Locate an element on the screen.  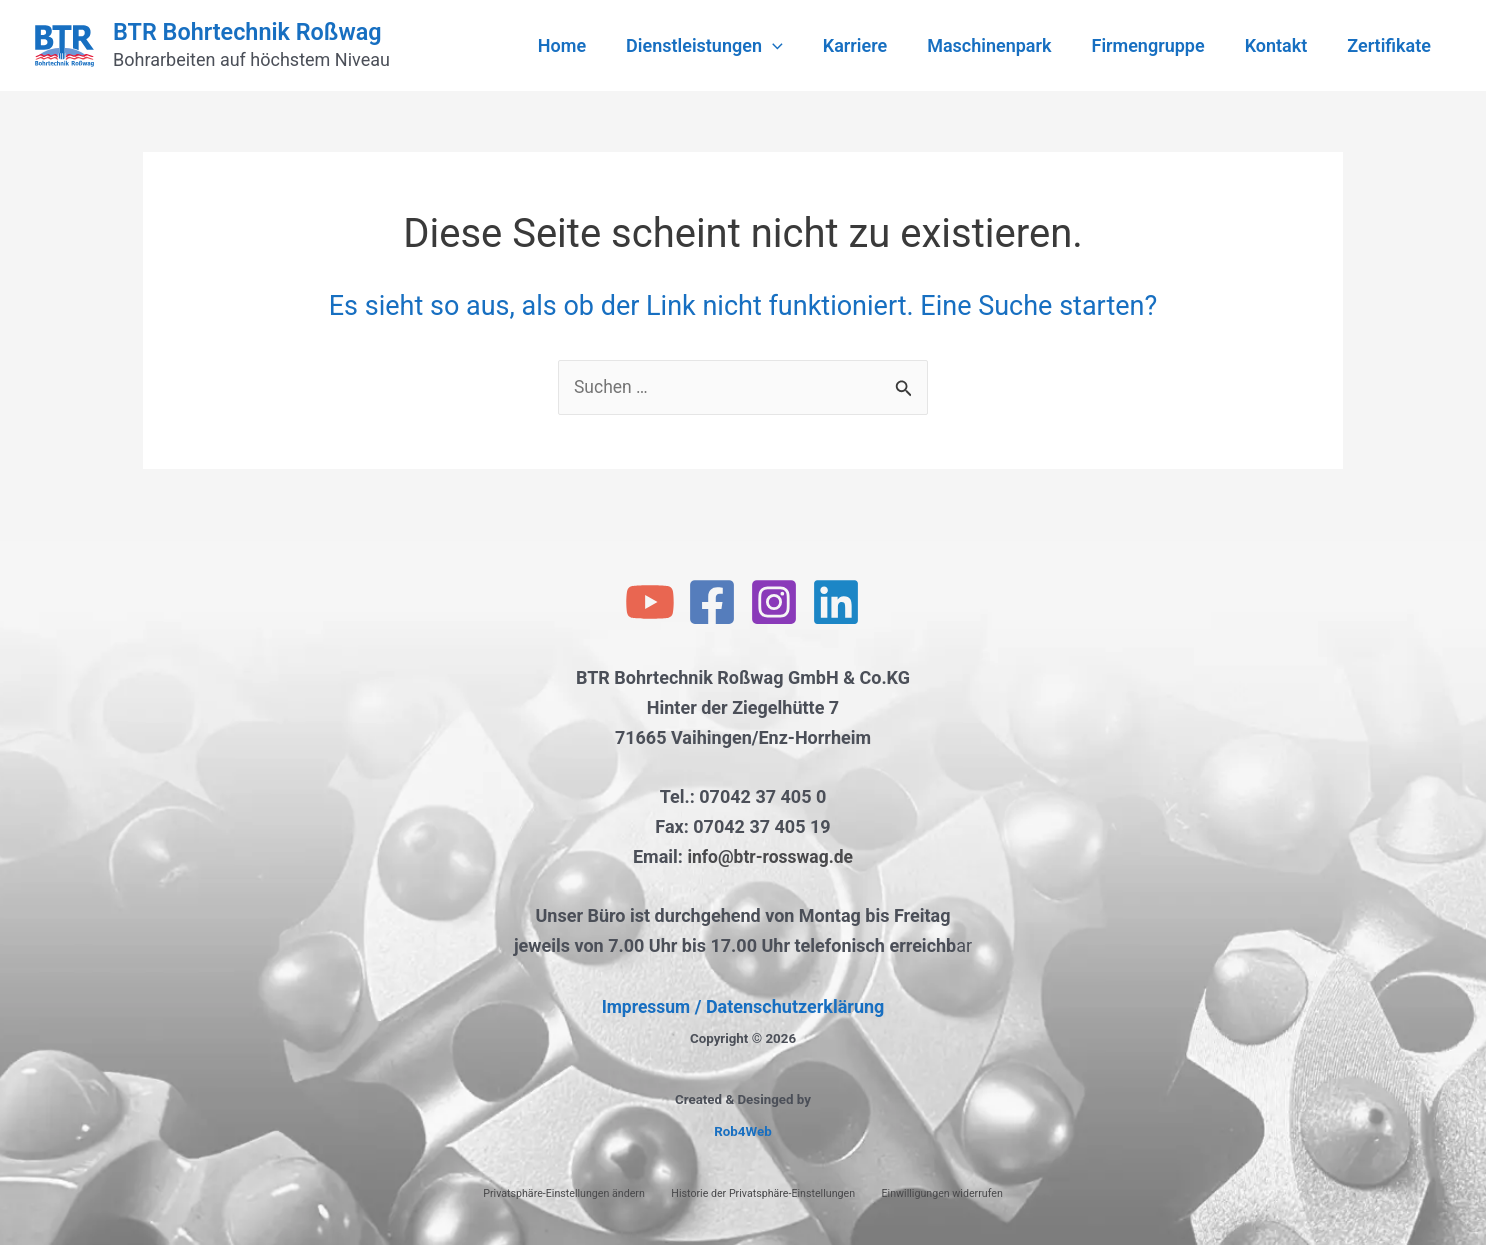
Zertifikate is located at coordinates (1391, 45).